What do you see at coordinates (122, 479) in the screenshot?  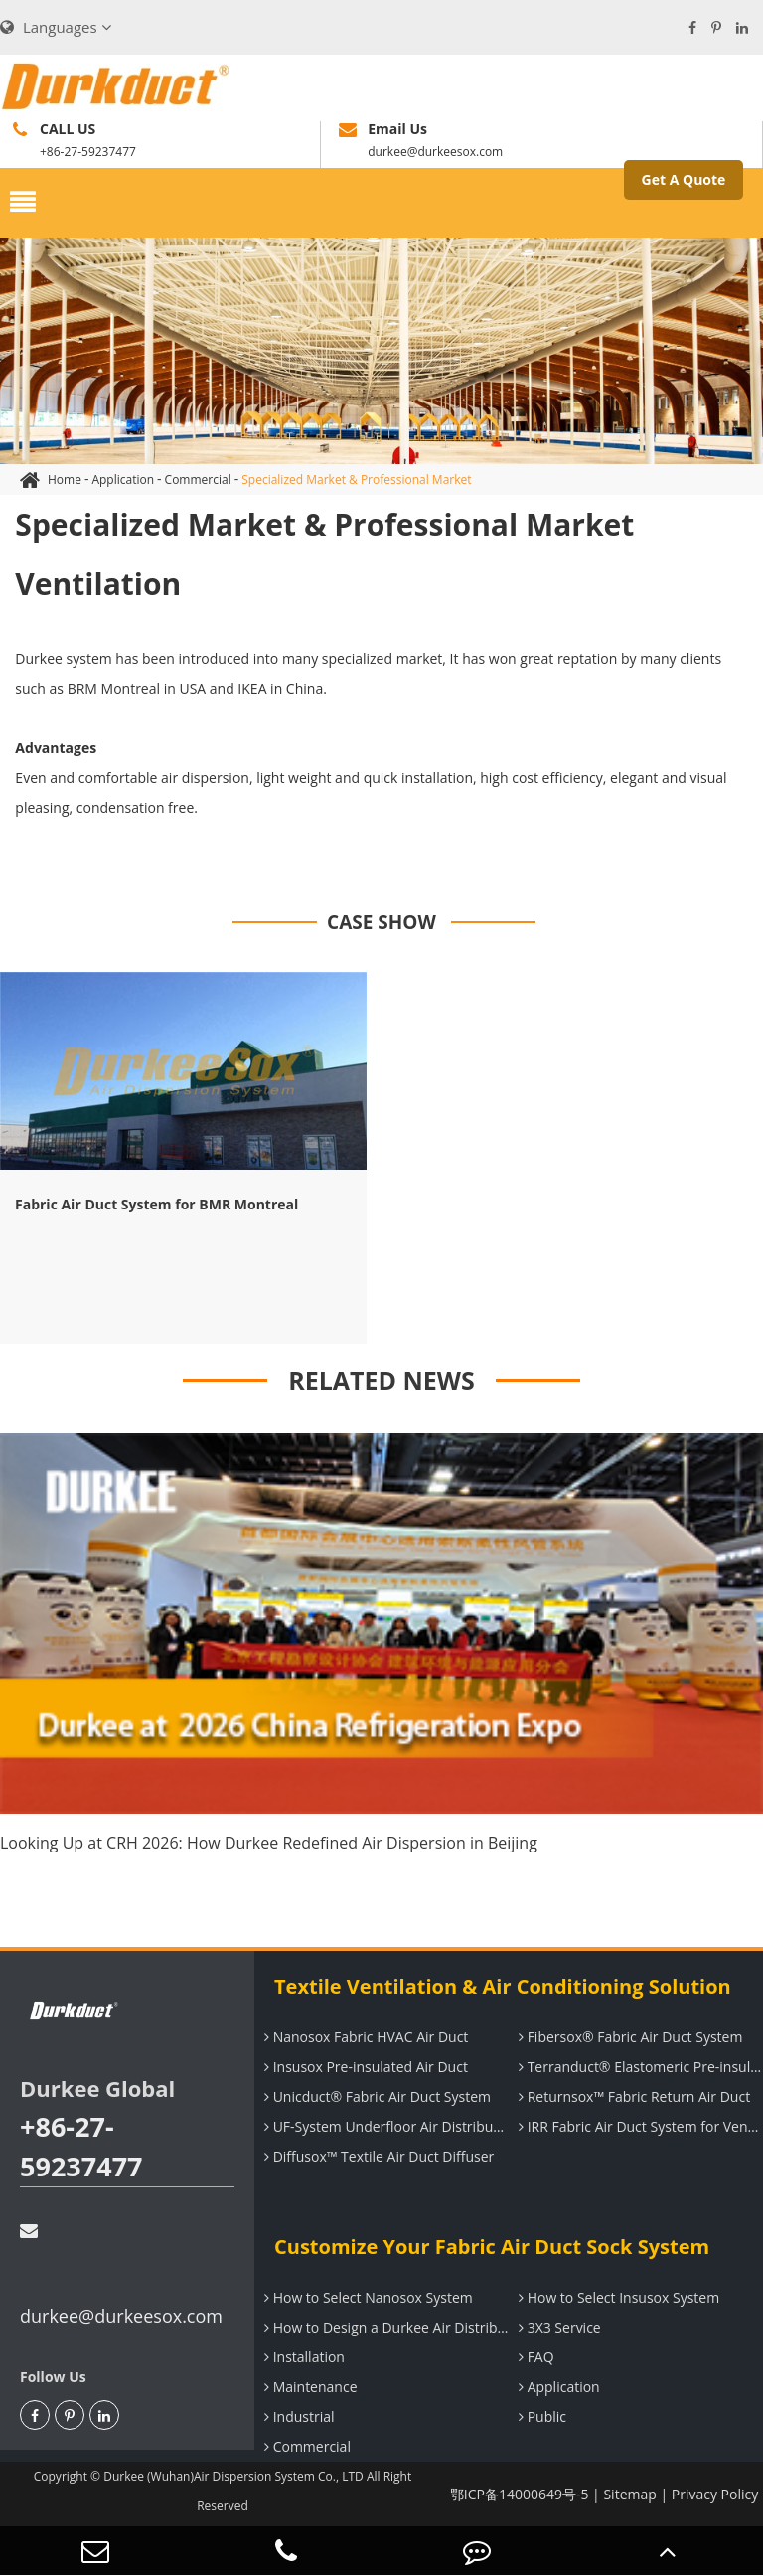 I see `Application` at bounding box center [122, 479].